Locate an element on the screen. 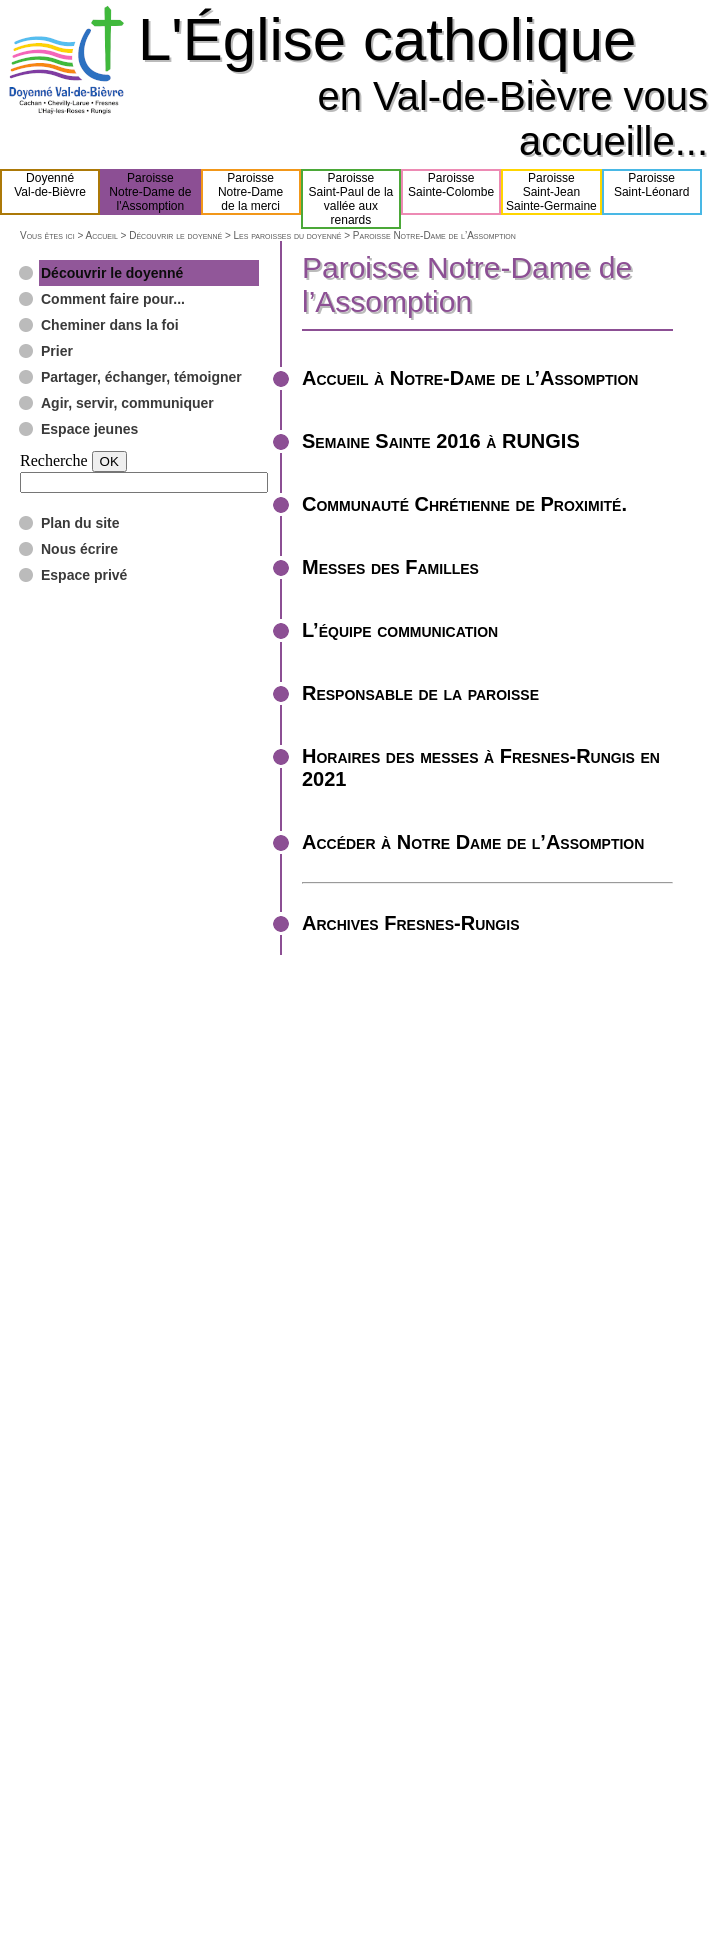  Messes des Familles is located at coordinates (390, 567).